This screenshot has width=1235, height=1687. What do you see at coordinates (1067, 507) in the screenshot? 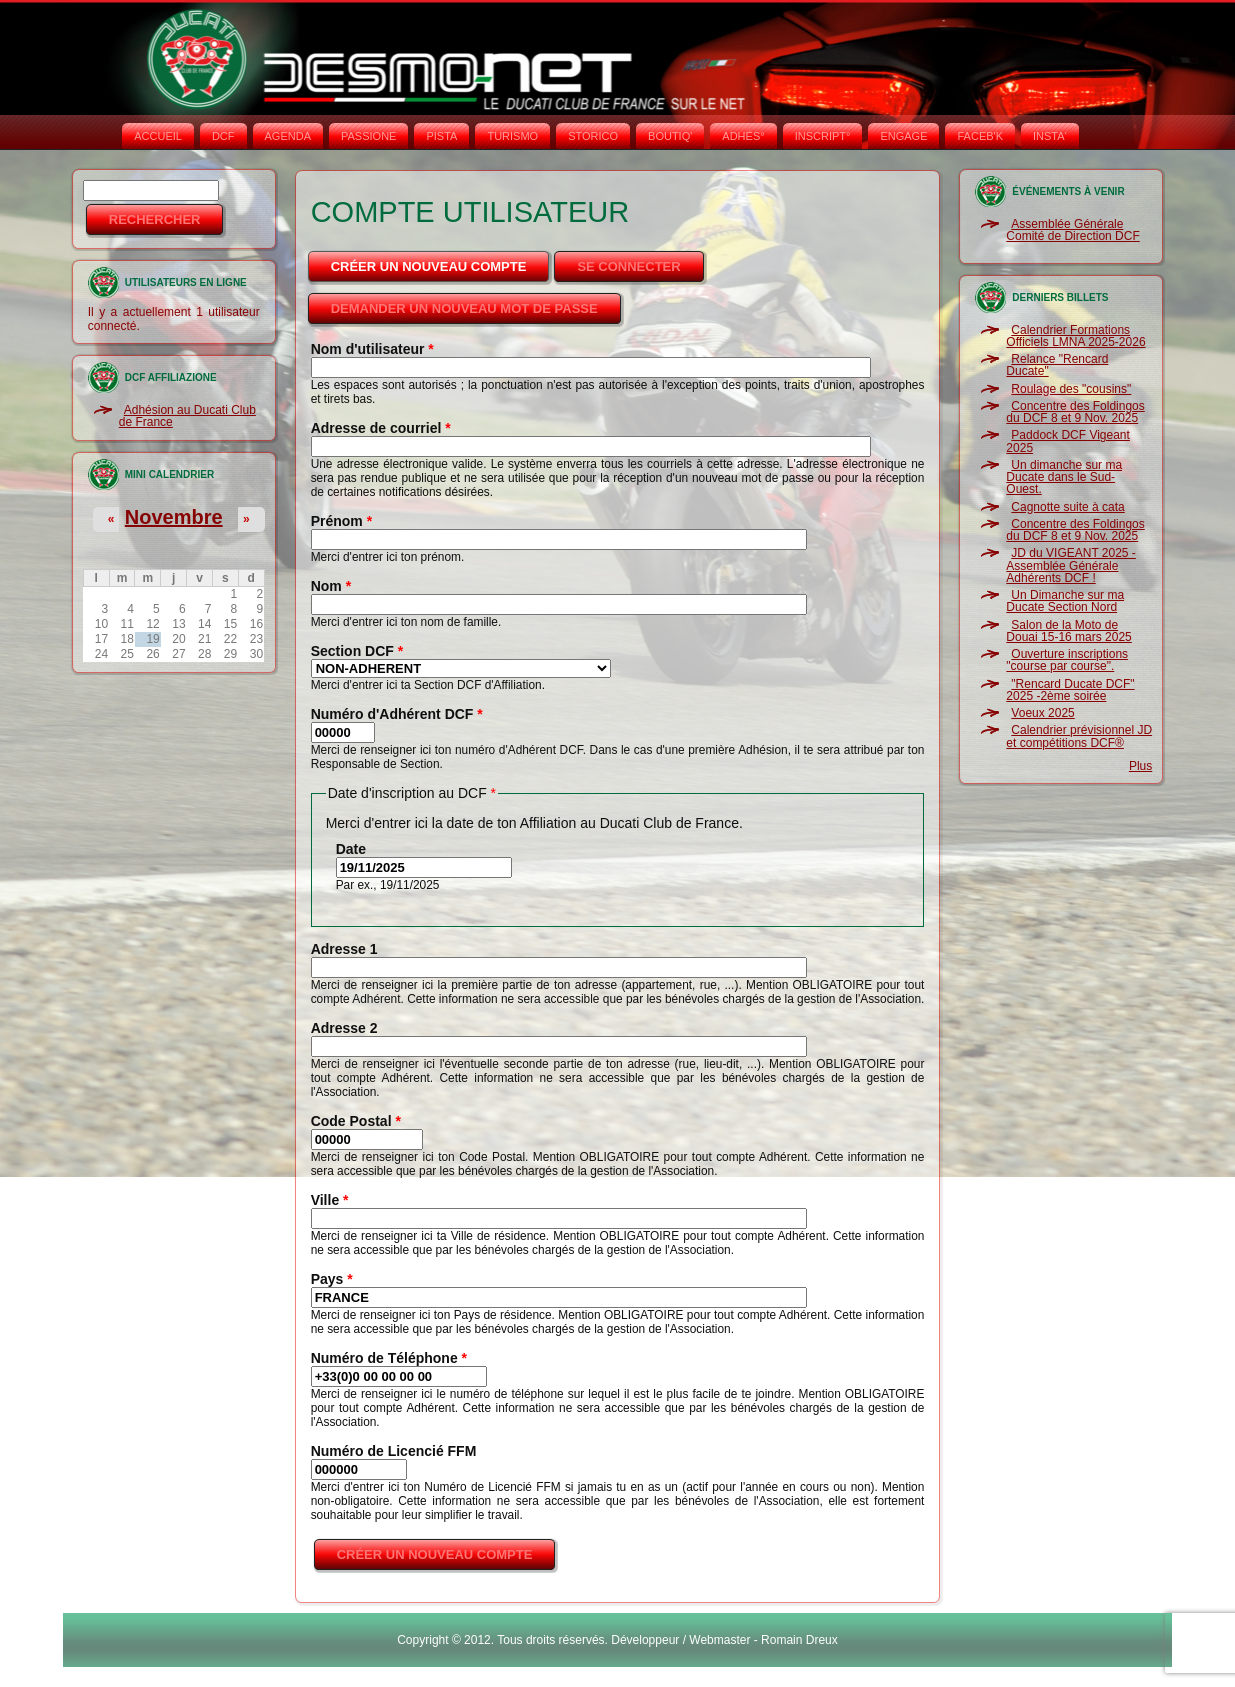
I see `Cagnotte suite à cata` at bounding box center [1067, 507].